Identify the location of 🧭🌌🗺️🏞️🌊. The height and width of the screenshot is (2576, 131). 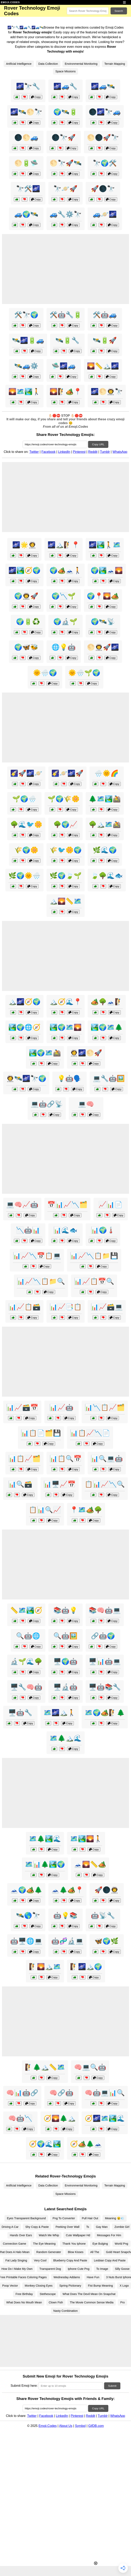
(105, 2118).